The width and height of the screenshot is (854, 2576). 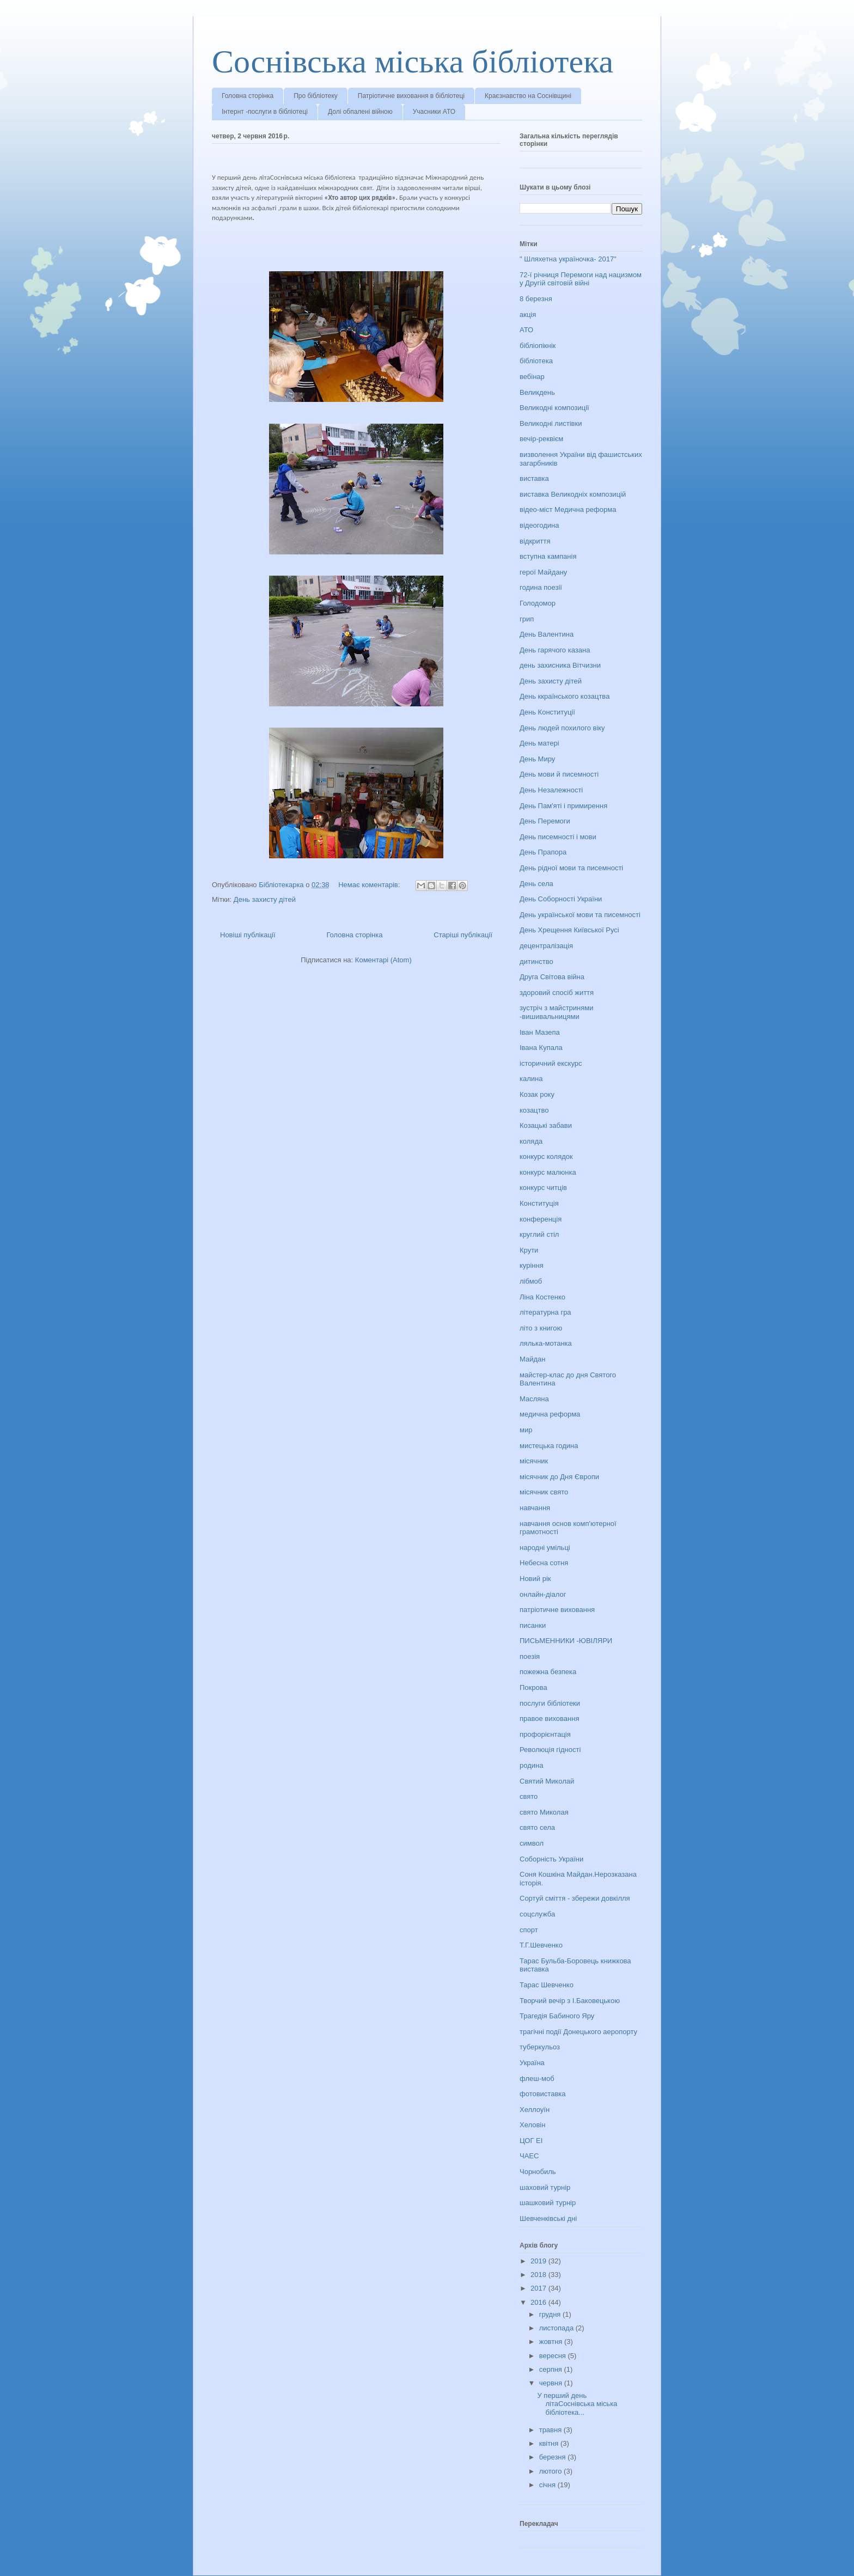 What do you see at coordinates (539, 743) in the screenshot?
I see `День матері` at bounding box center [539, 743].